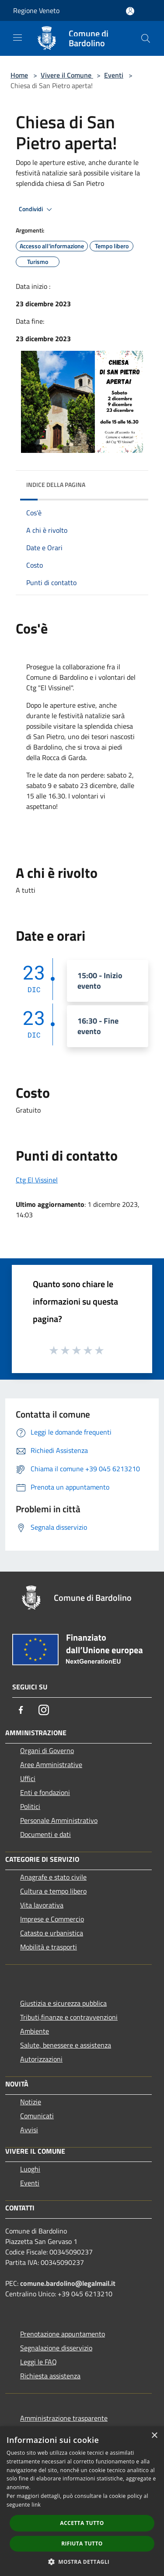  I want to click on Regione Veneto, so click(36, 10).